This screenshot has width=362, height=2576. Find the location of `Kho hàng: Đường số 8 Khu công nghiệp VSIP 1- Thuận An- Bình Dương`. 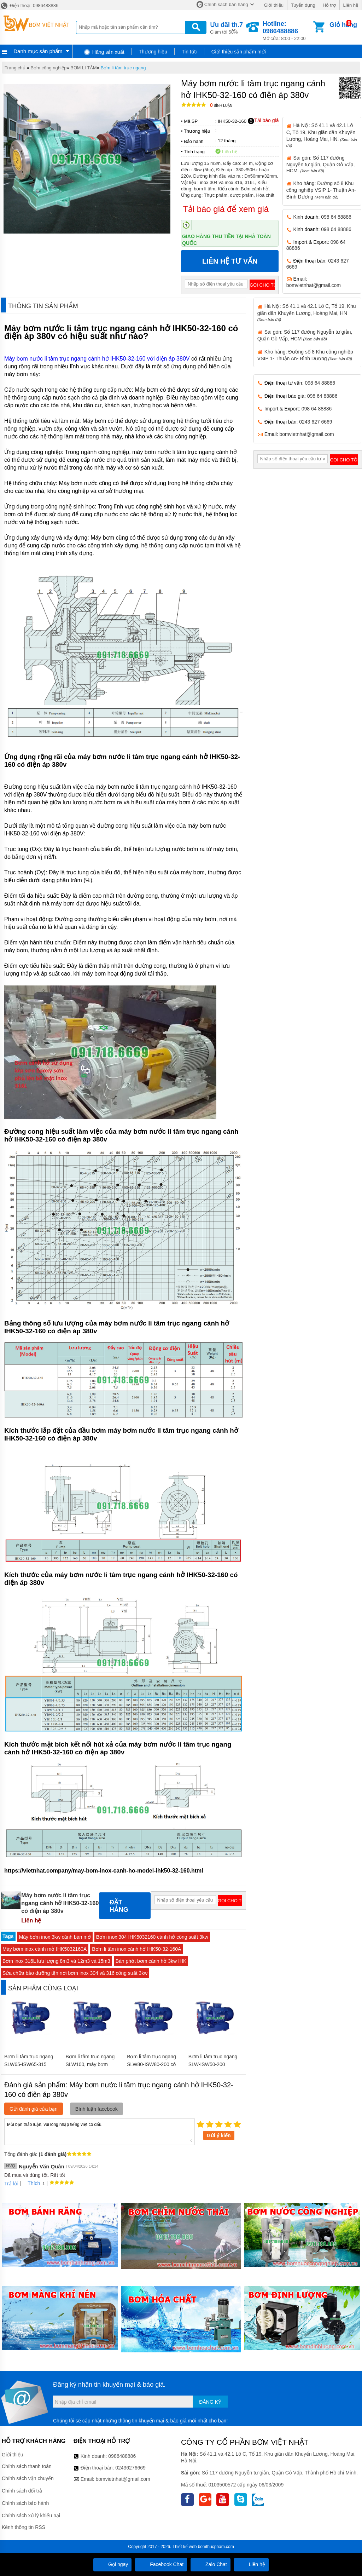

Kho hàng: Đường số 8 Khu công nghiệp VSIP 1- Thuận An- Bình Dương is located at coordinates (321, 190).